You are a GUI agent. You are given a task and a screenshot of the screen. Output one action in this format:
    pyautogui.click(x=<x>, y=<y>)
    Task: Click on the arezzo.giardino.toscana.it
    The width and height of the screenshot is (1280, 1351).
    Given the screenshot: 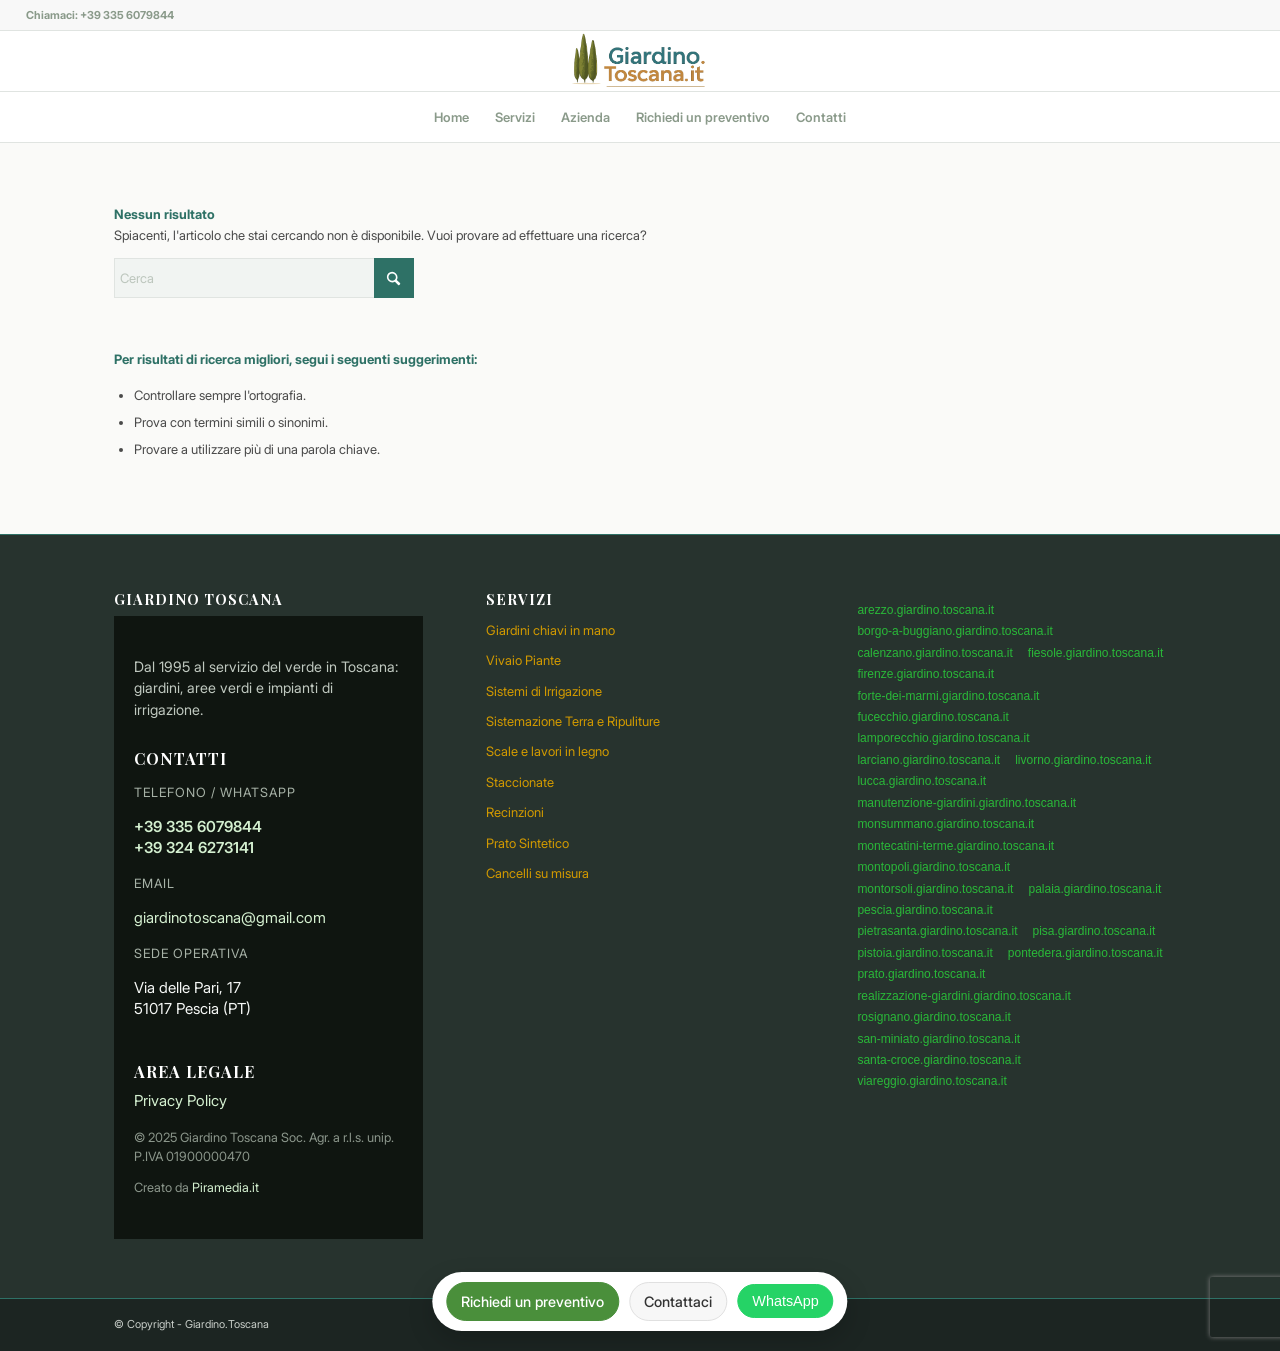 What is the action you would take?
    pyautogui.click(x=925, y=610)
    